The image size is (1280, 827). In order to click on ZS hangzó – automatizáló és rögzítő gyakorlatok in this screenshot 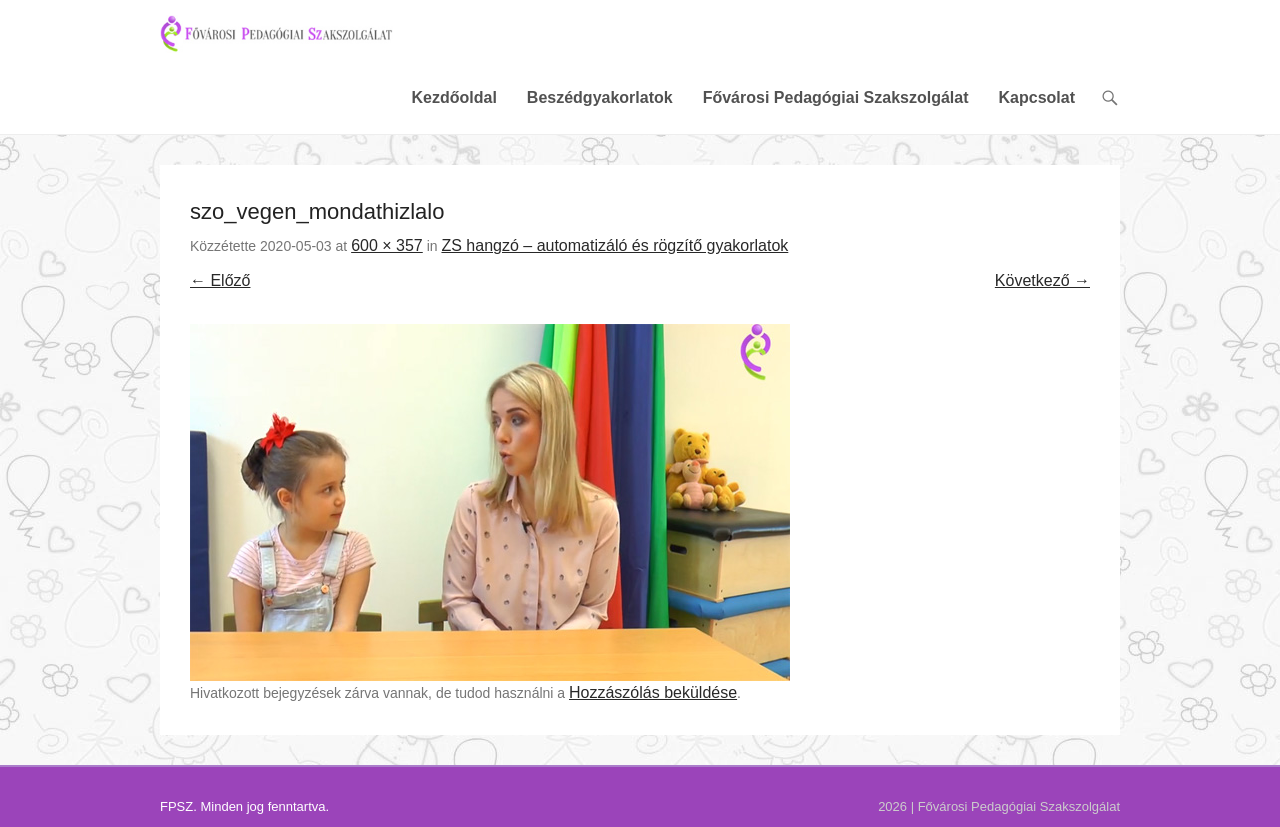, I will do `click(614, 260)`.